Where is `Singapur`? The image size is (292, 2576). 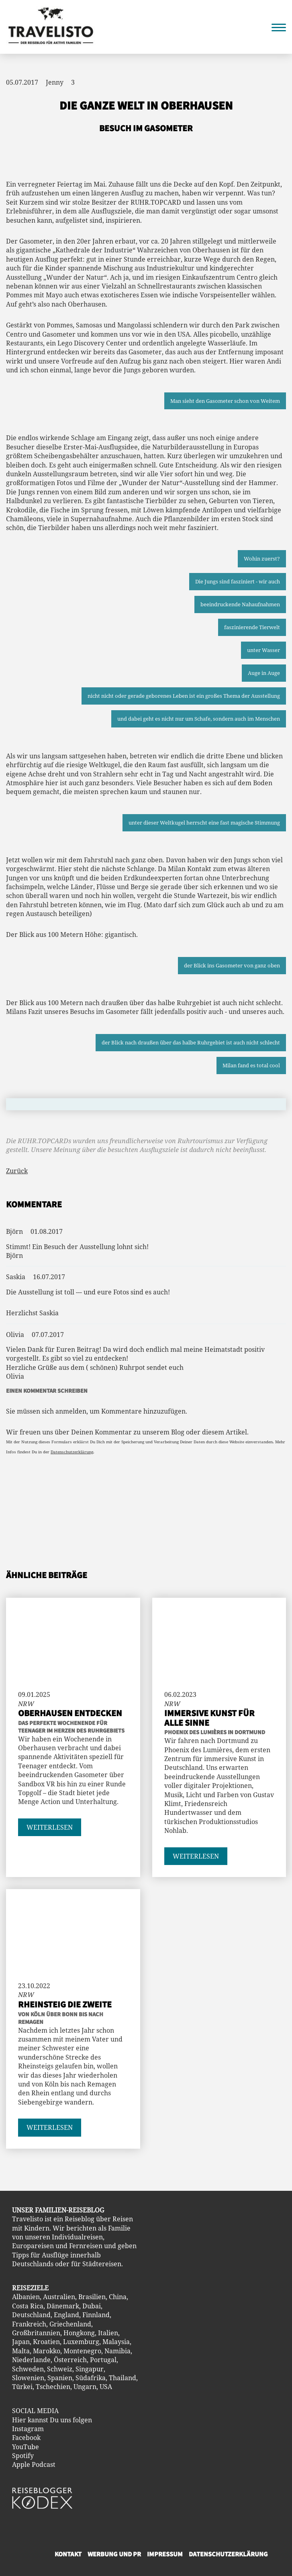
Singapur is located at coordinates (90, 2369).